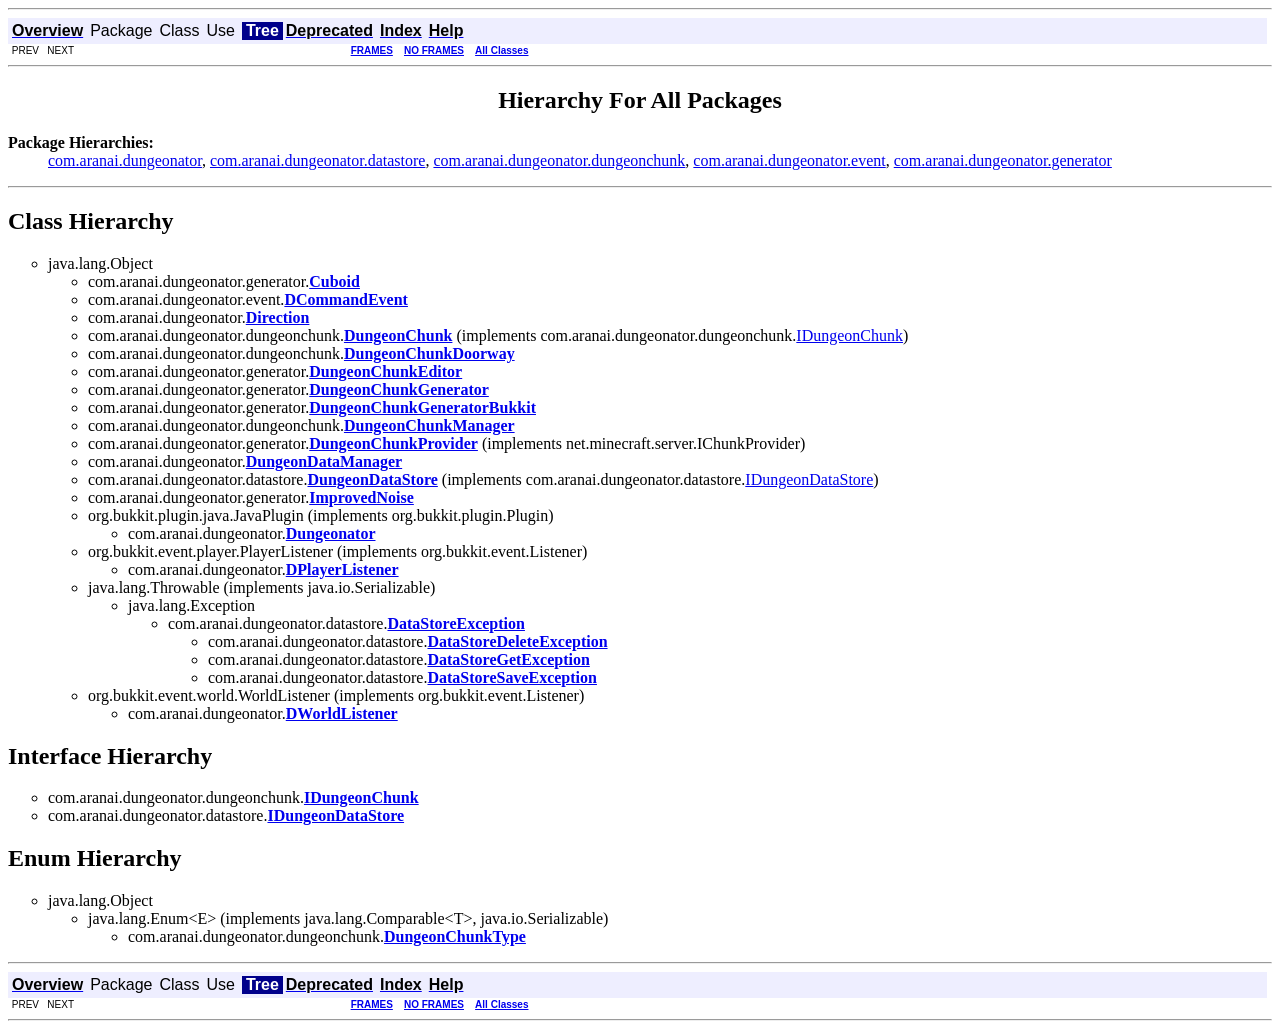 The width and height of the screenshot is (1280, 1029). Describe the element at coordinates (317, 160) in the screenshot. I see `com.aranai.dungeonator.datastore` at that location.